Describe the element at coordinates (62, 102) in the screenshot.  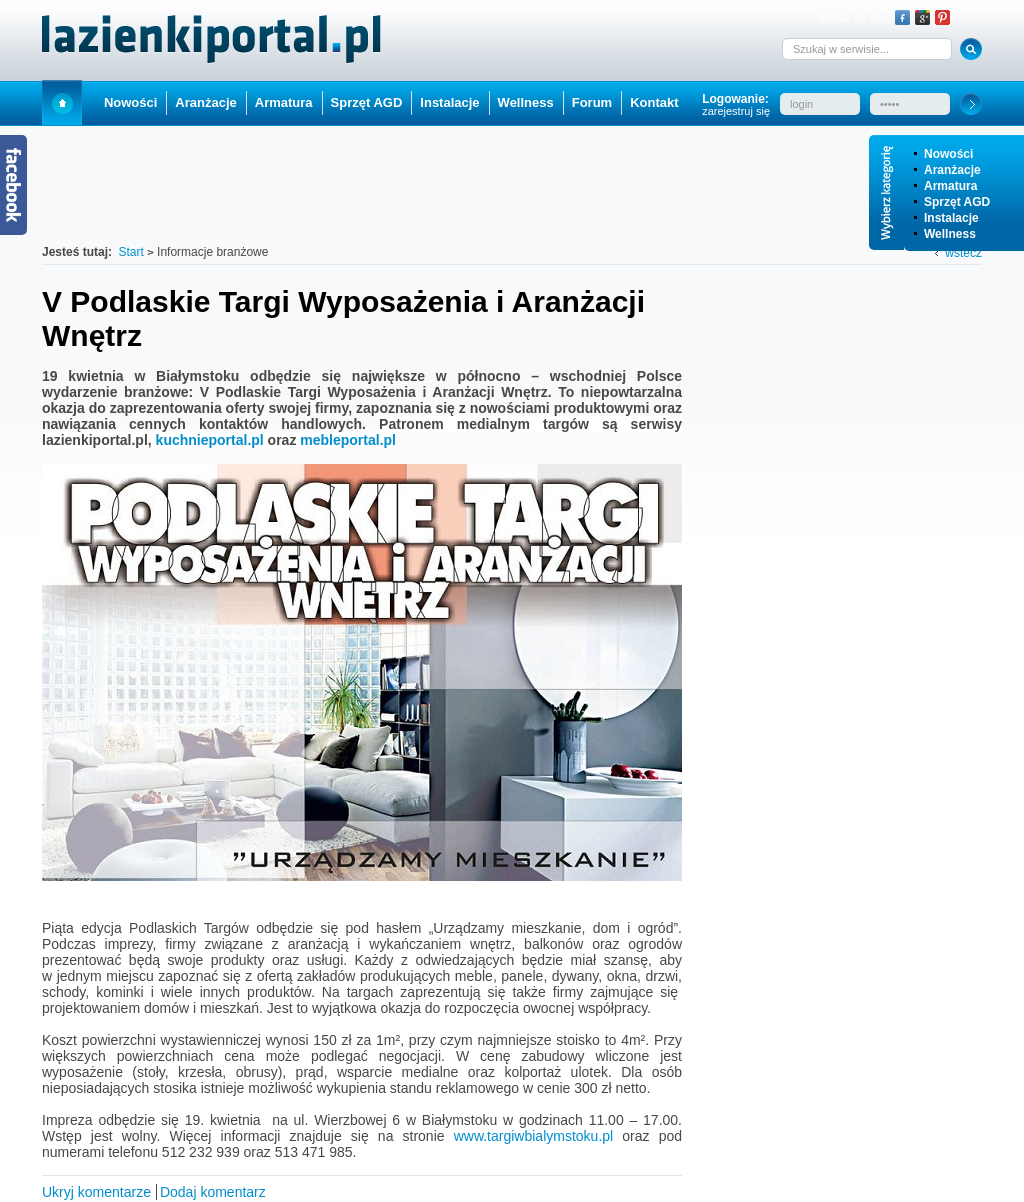
I see `Start` at that location.